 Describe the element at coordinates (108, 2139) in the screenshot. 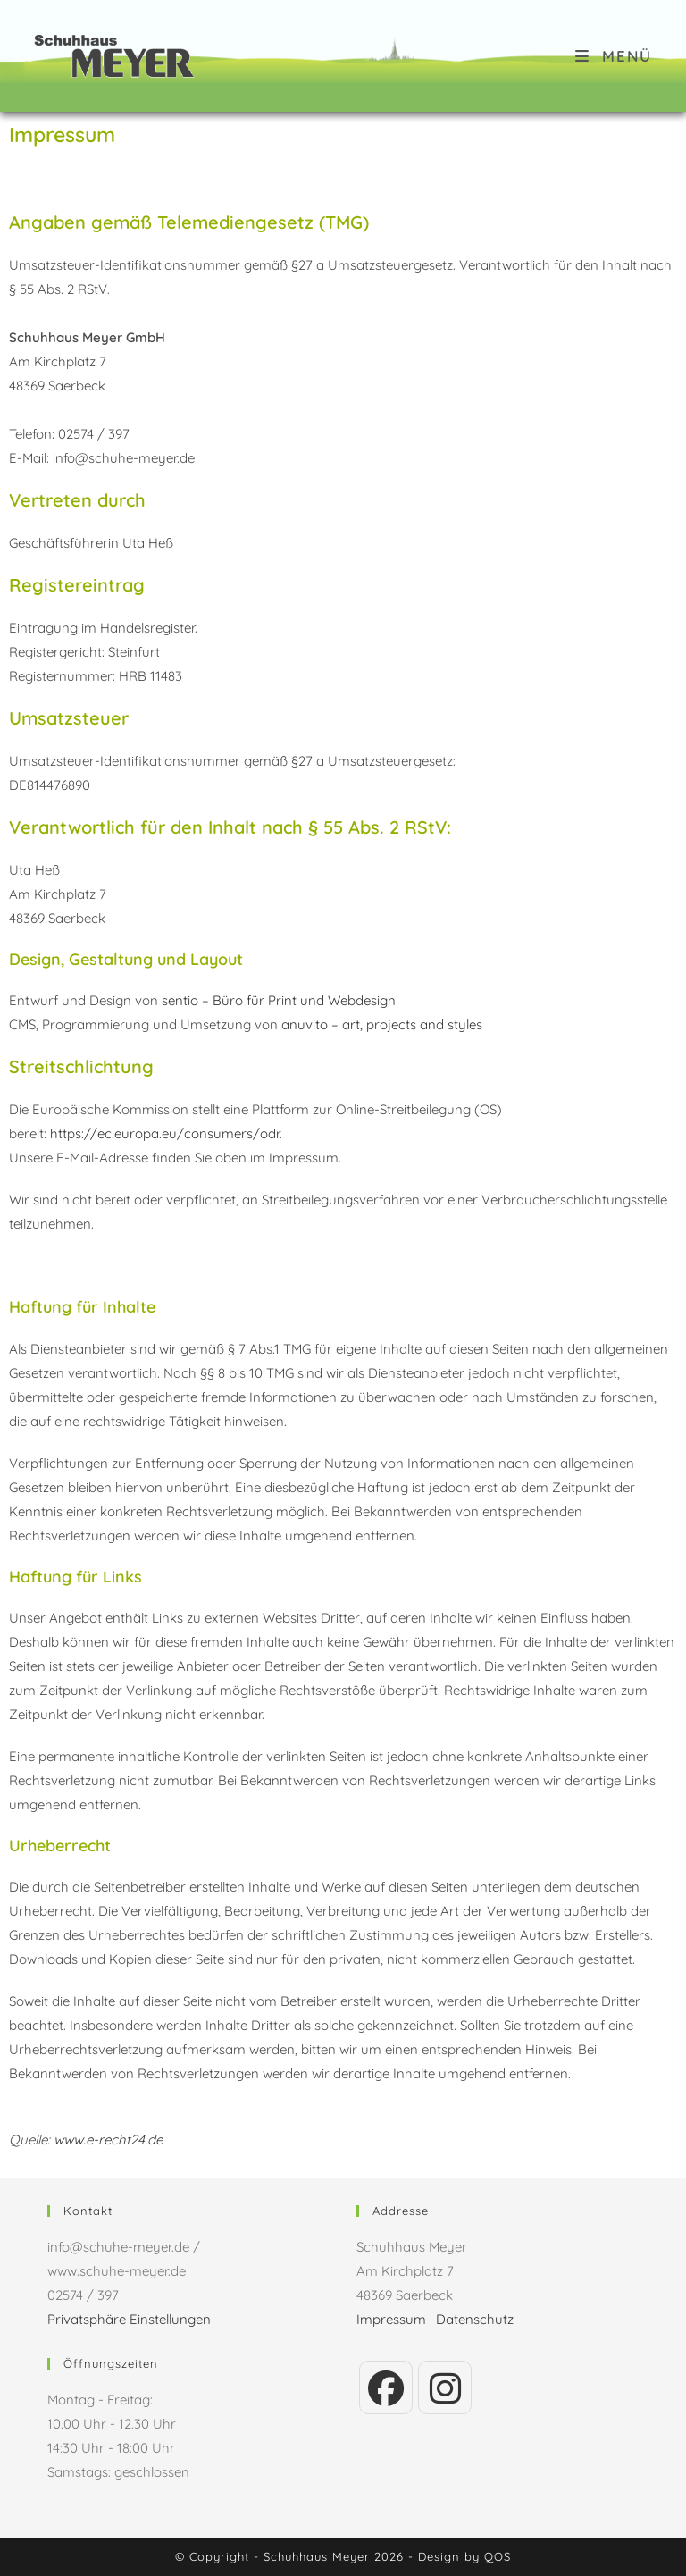

I see `www.e-recht24.de` at that location.